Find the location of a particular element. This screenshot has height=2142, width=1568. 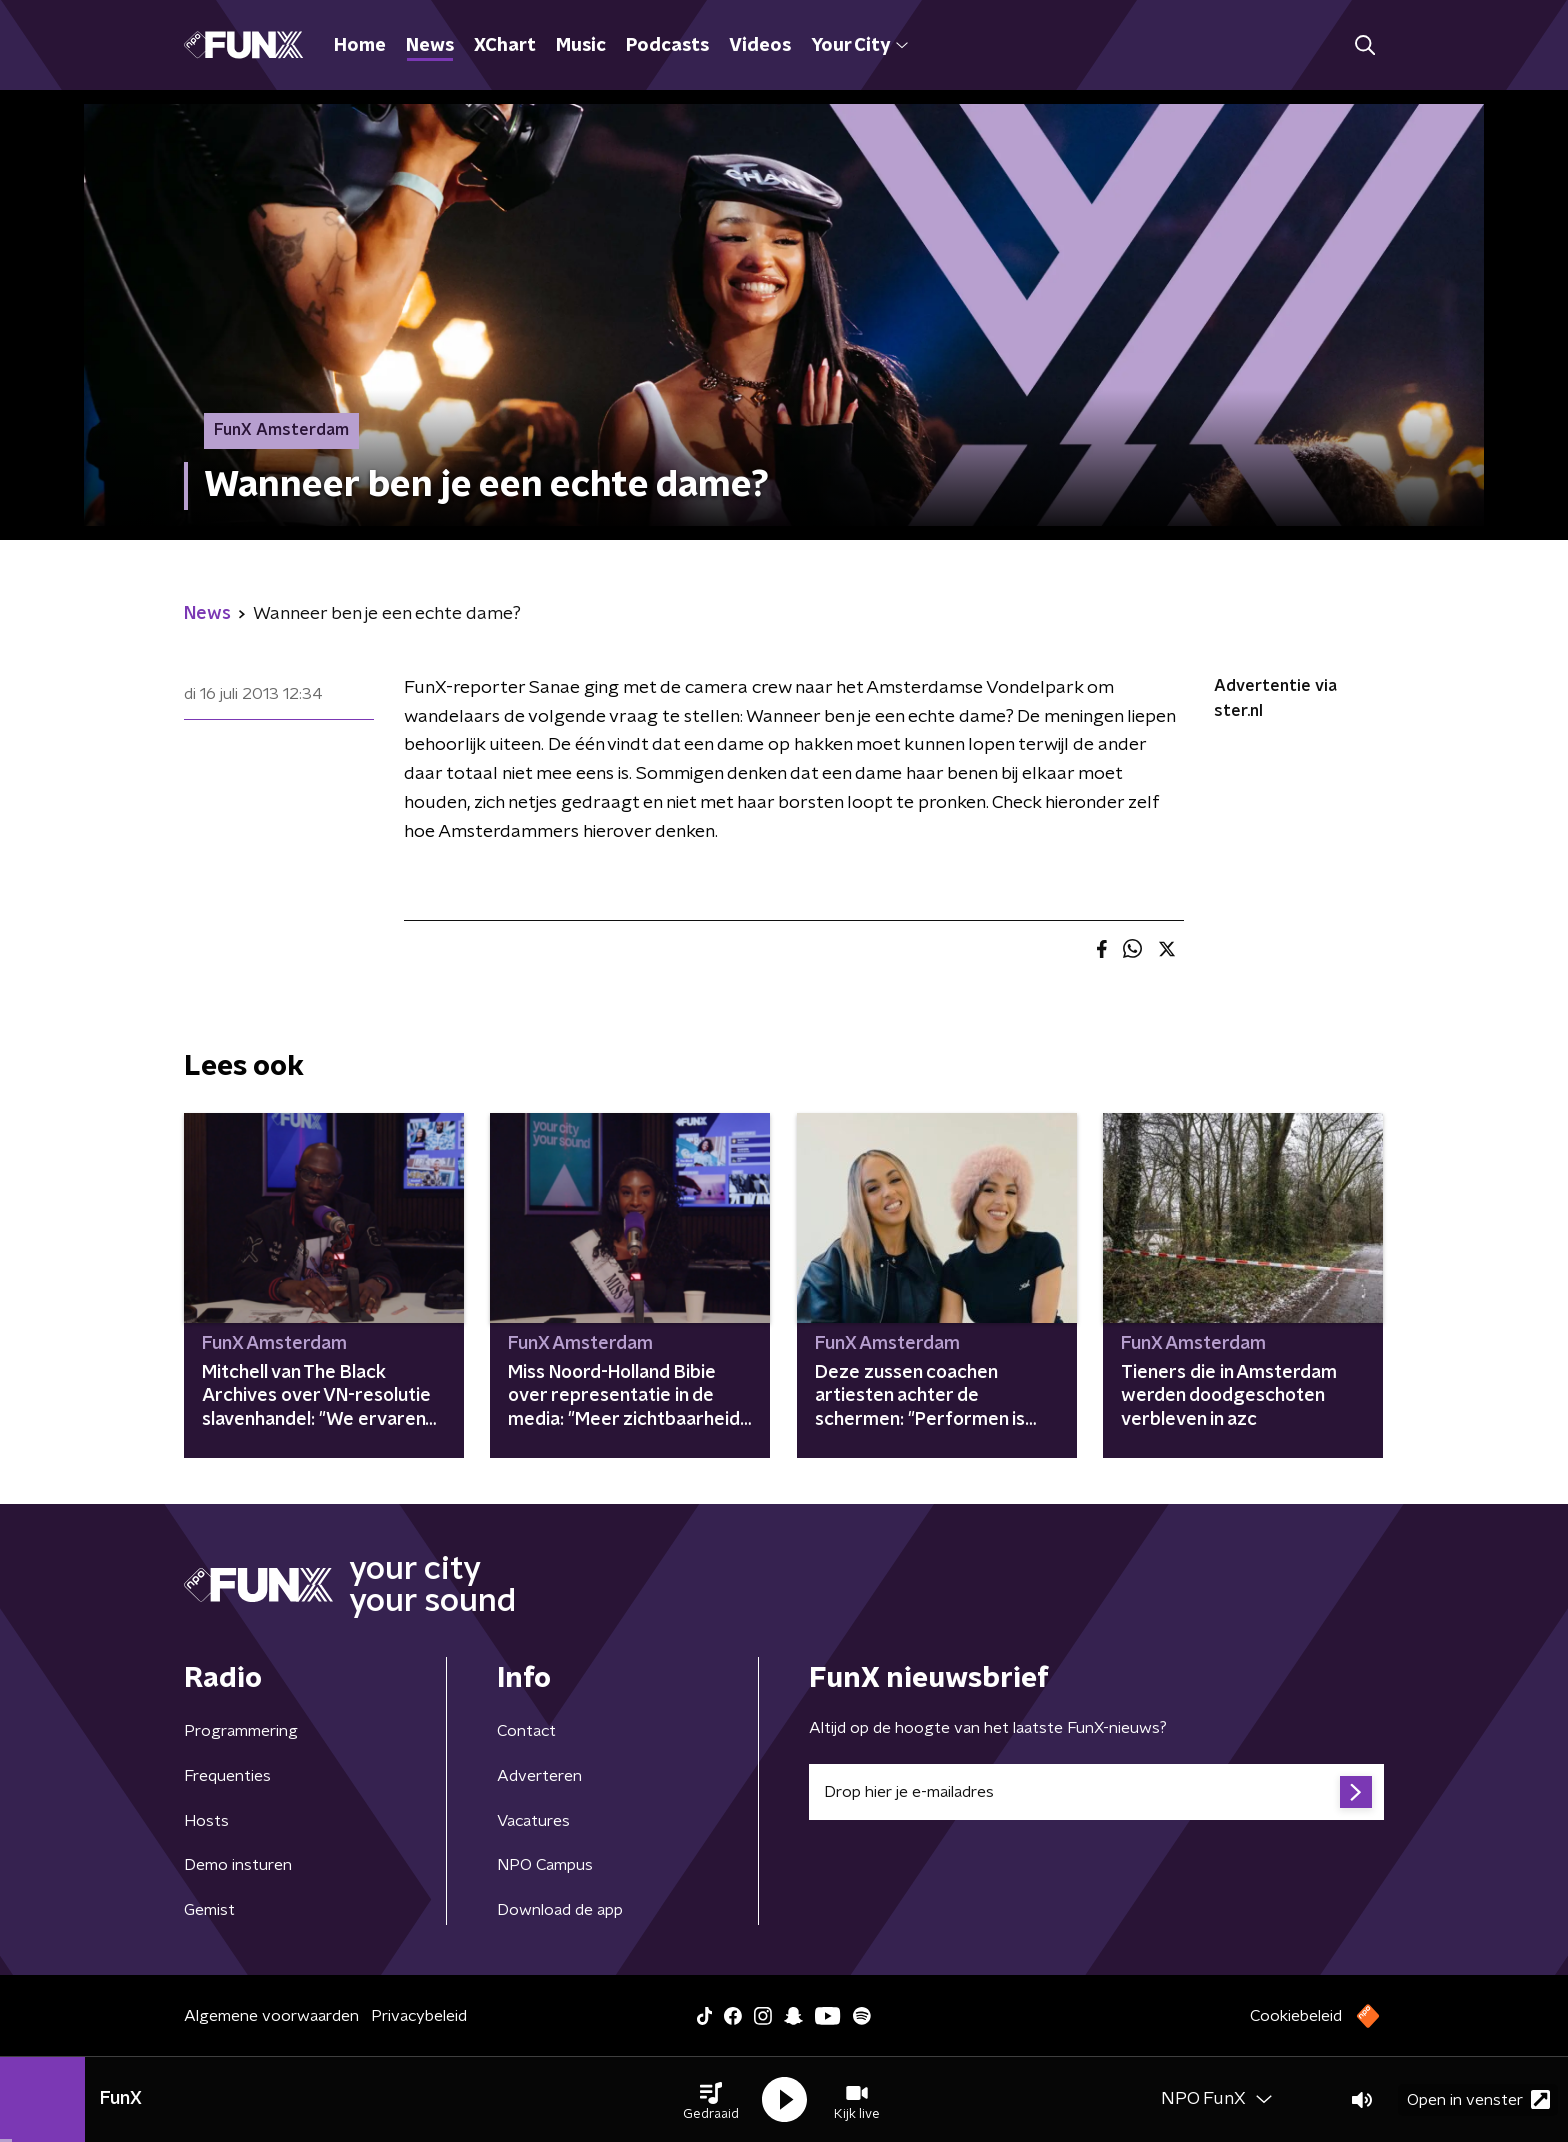

Music is located at coordinates (581, 46).